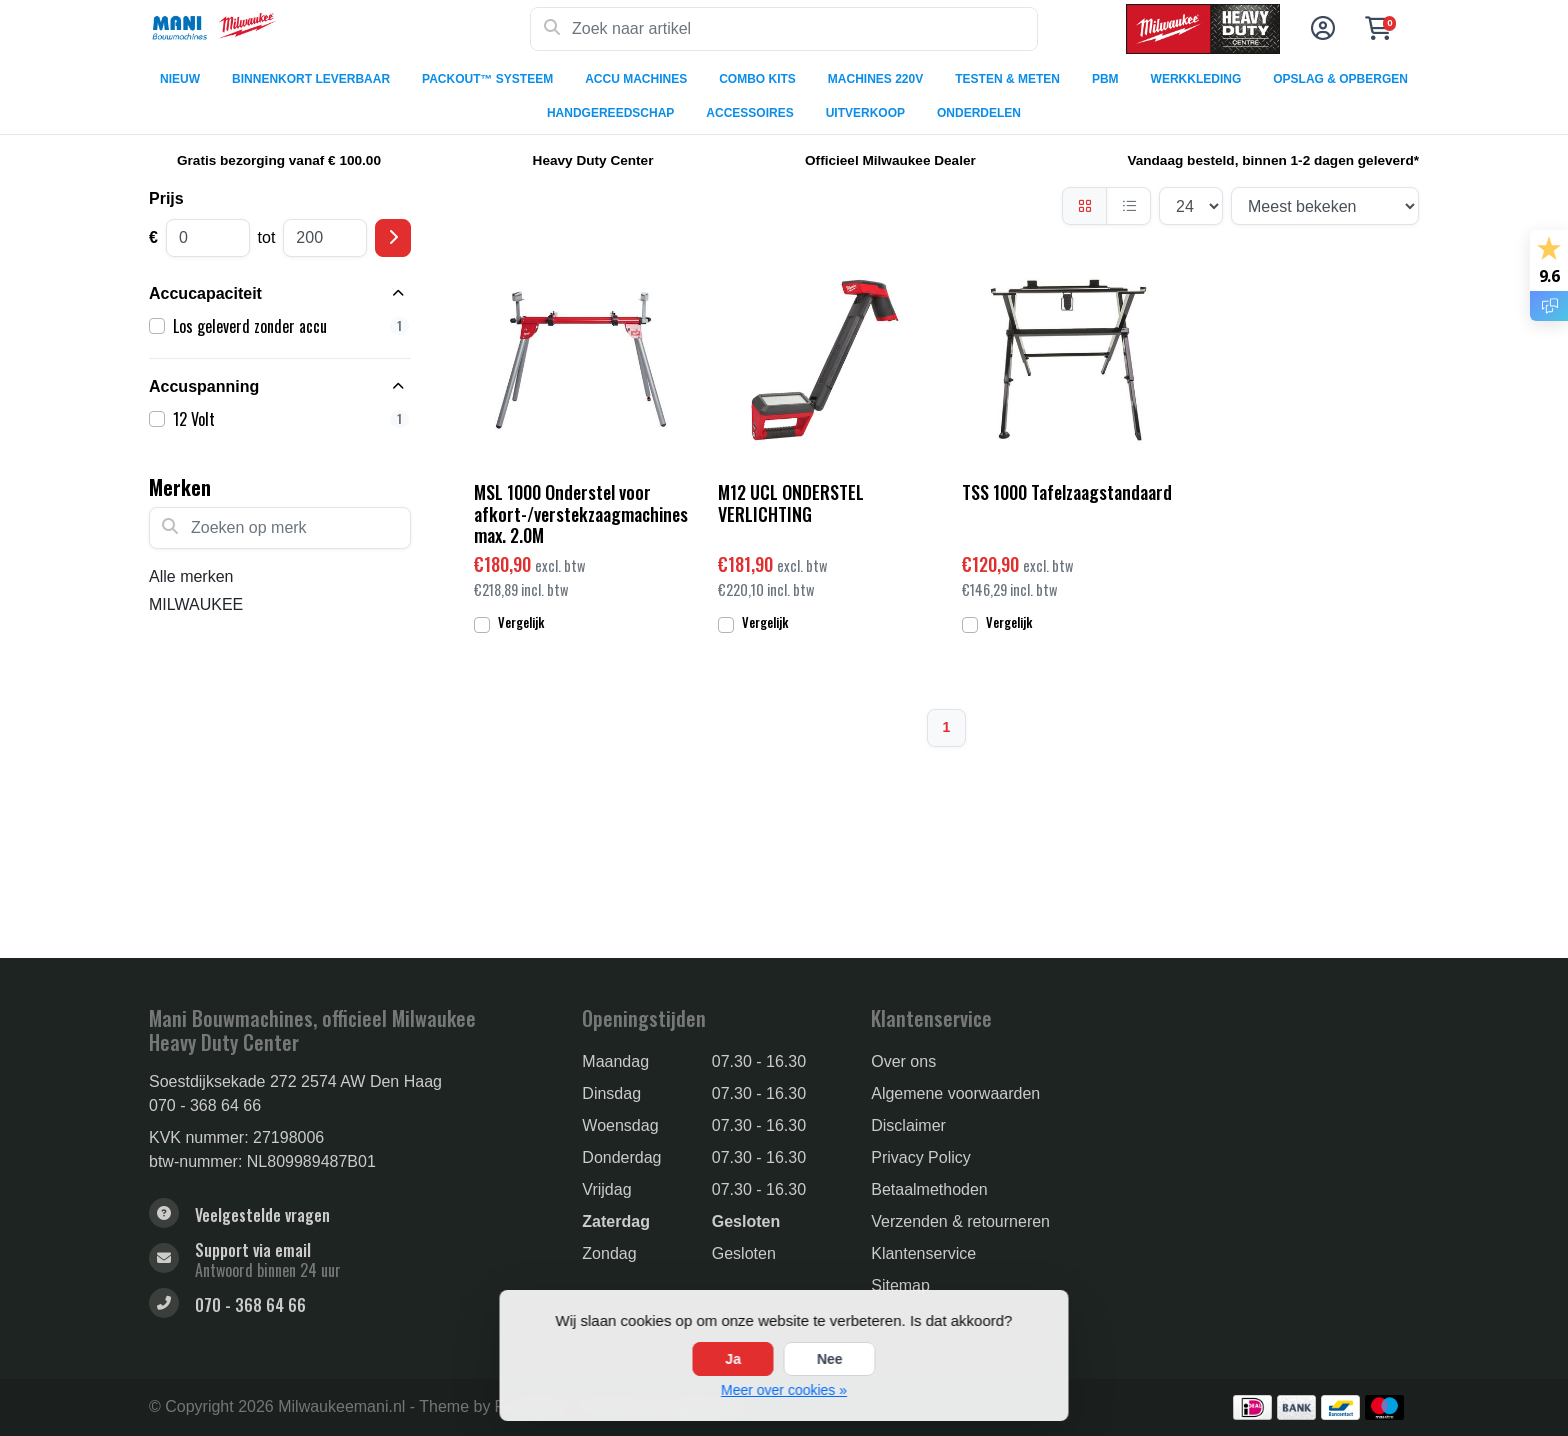 This screenshot has width=1568, height=1436. Describe the element at coordinates (1320, 29) in the screenshot. I see `[button]` at that location.